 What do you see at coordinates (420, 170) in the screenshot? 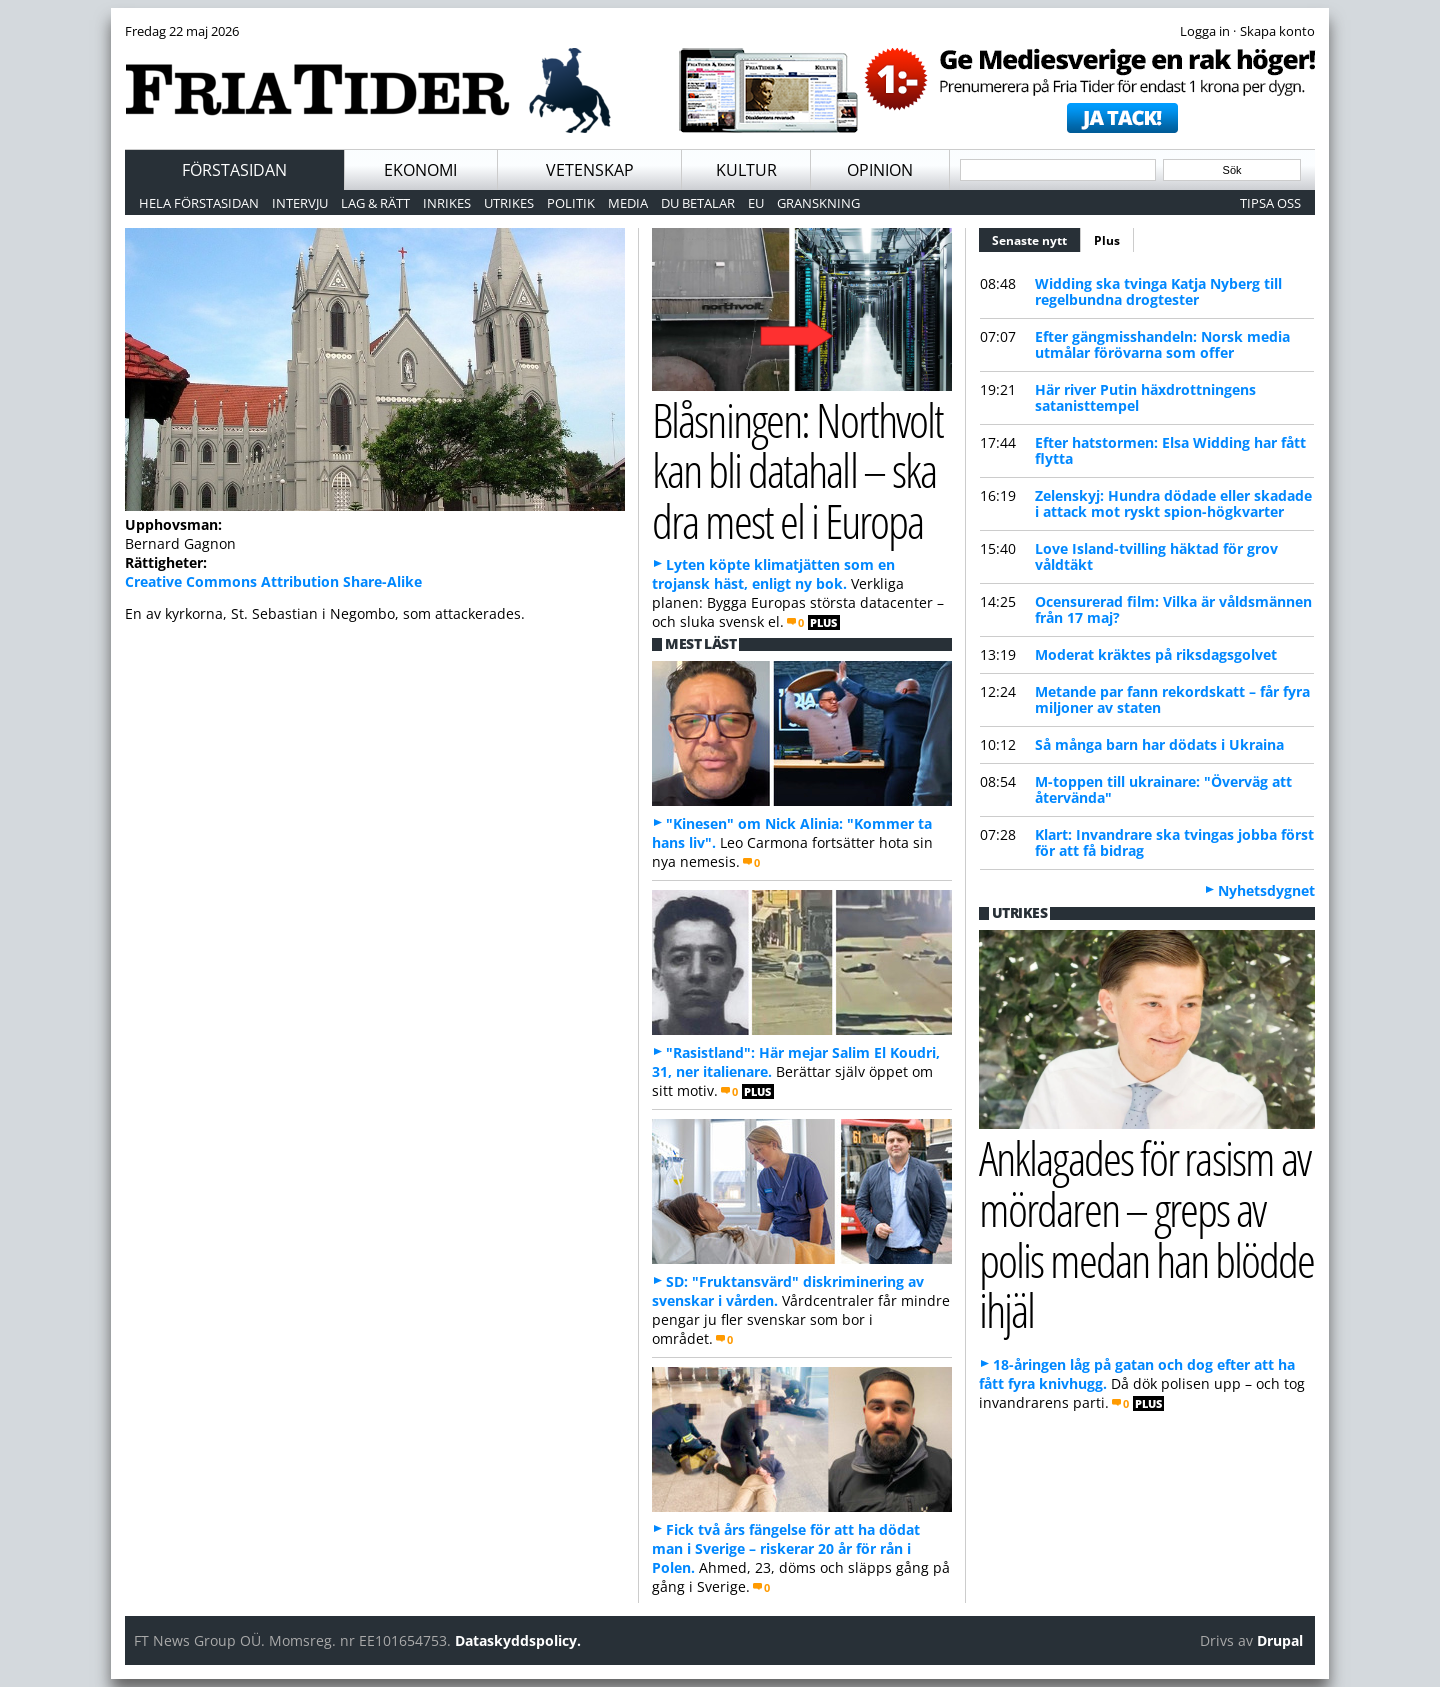
I see `Ekonomi` at bounding box center [420, 170].